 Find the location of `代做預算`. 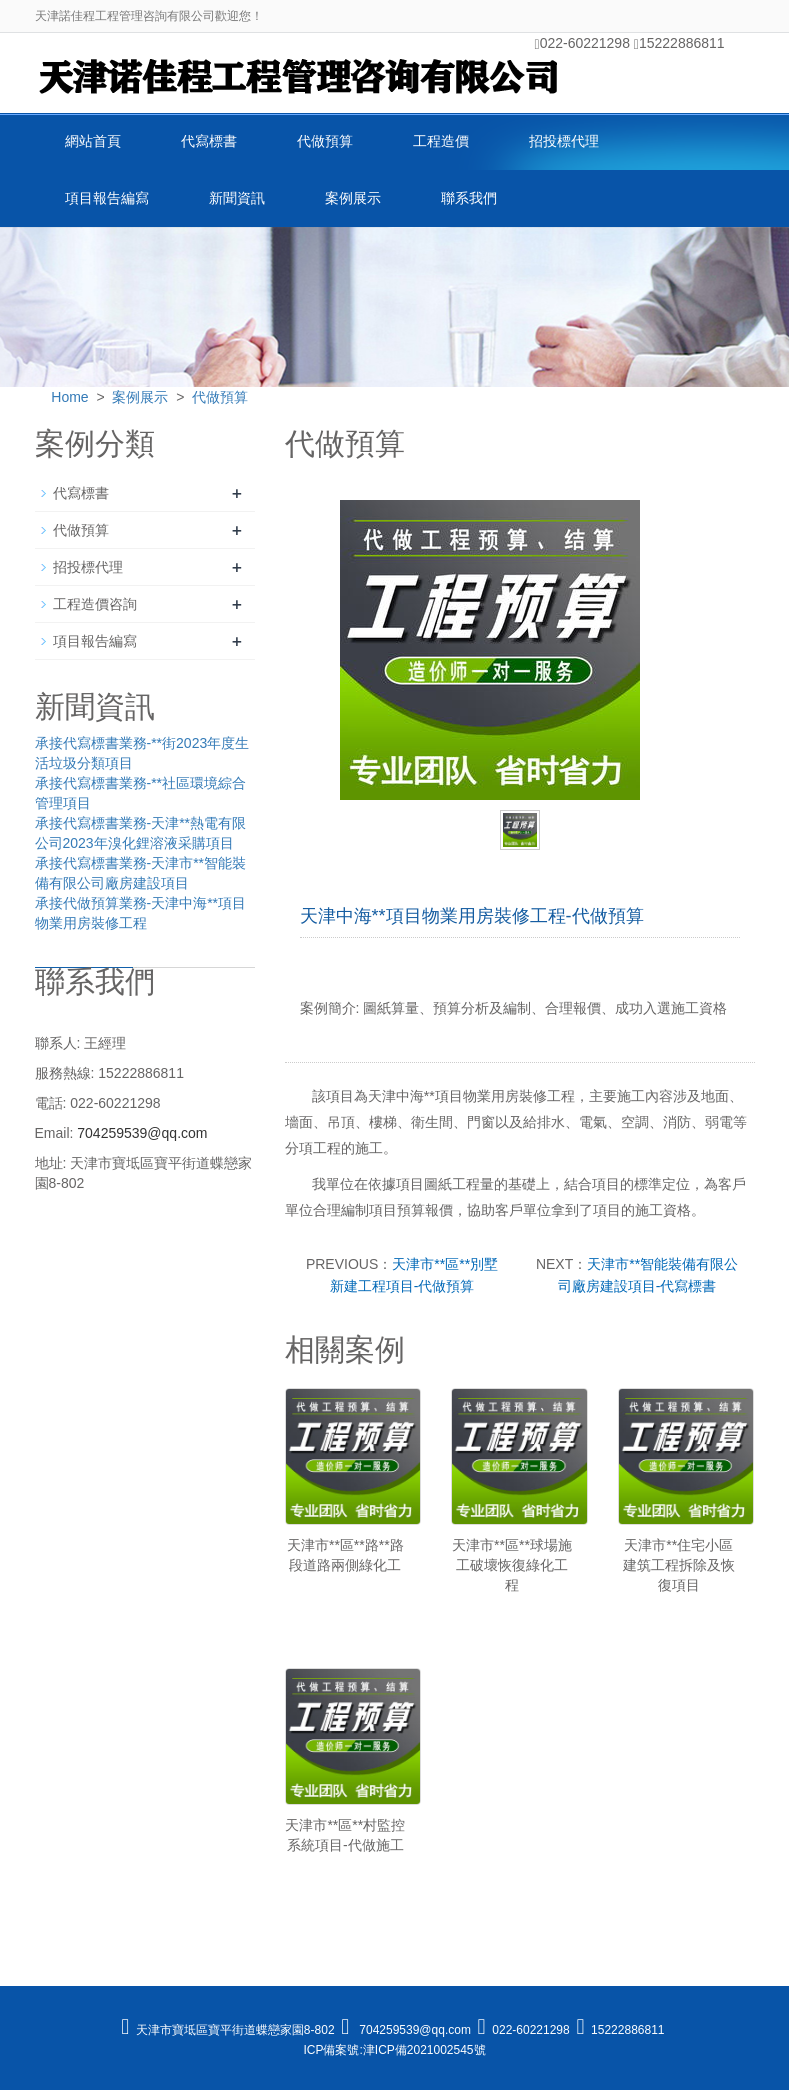

代做預算 is located at coordinates (325, 141).